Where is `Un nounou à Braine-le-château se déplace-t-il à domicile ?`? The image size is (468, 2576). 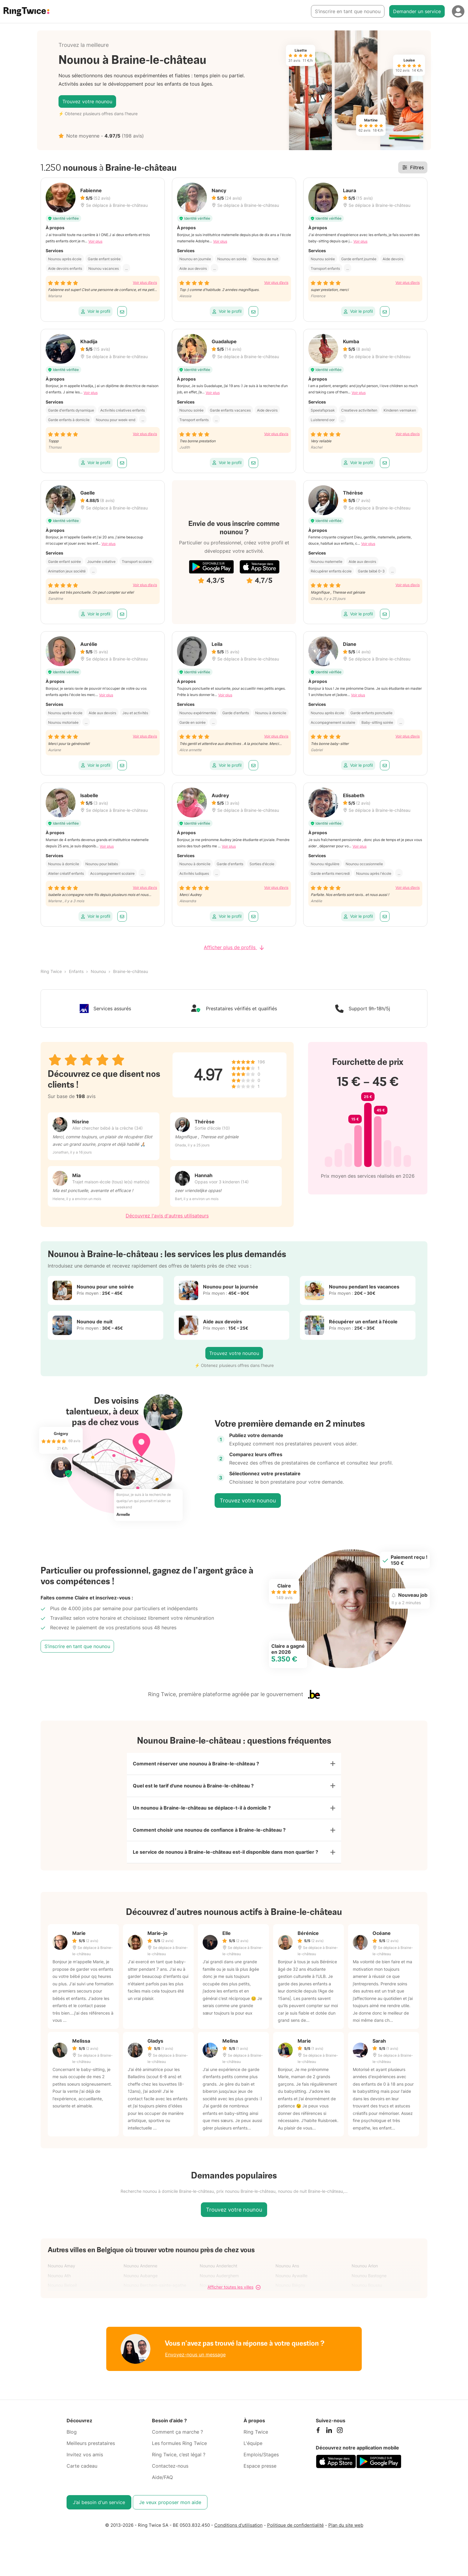
Un nounou à Braine-le-château se déplace-t-il à domicile ? is located at coordinates (202, 1811).